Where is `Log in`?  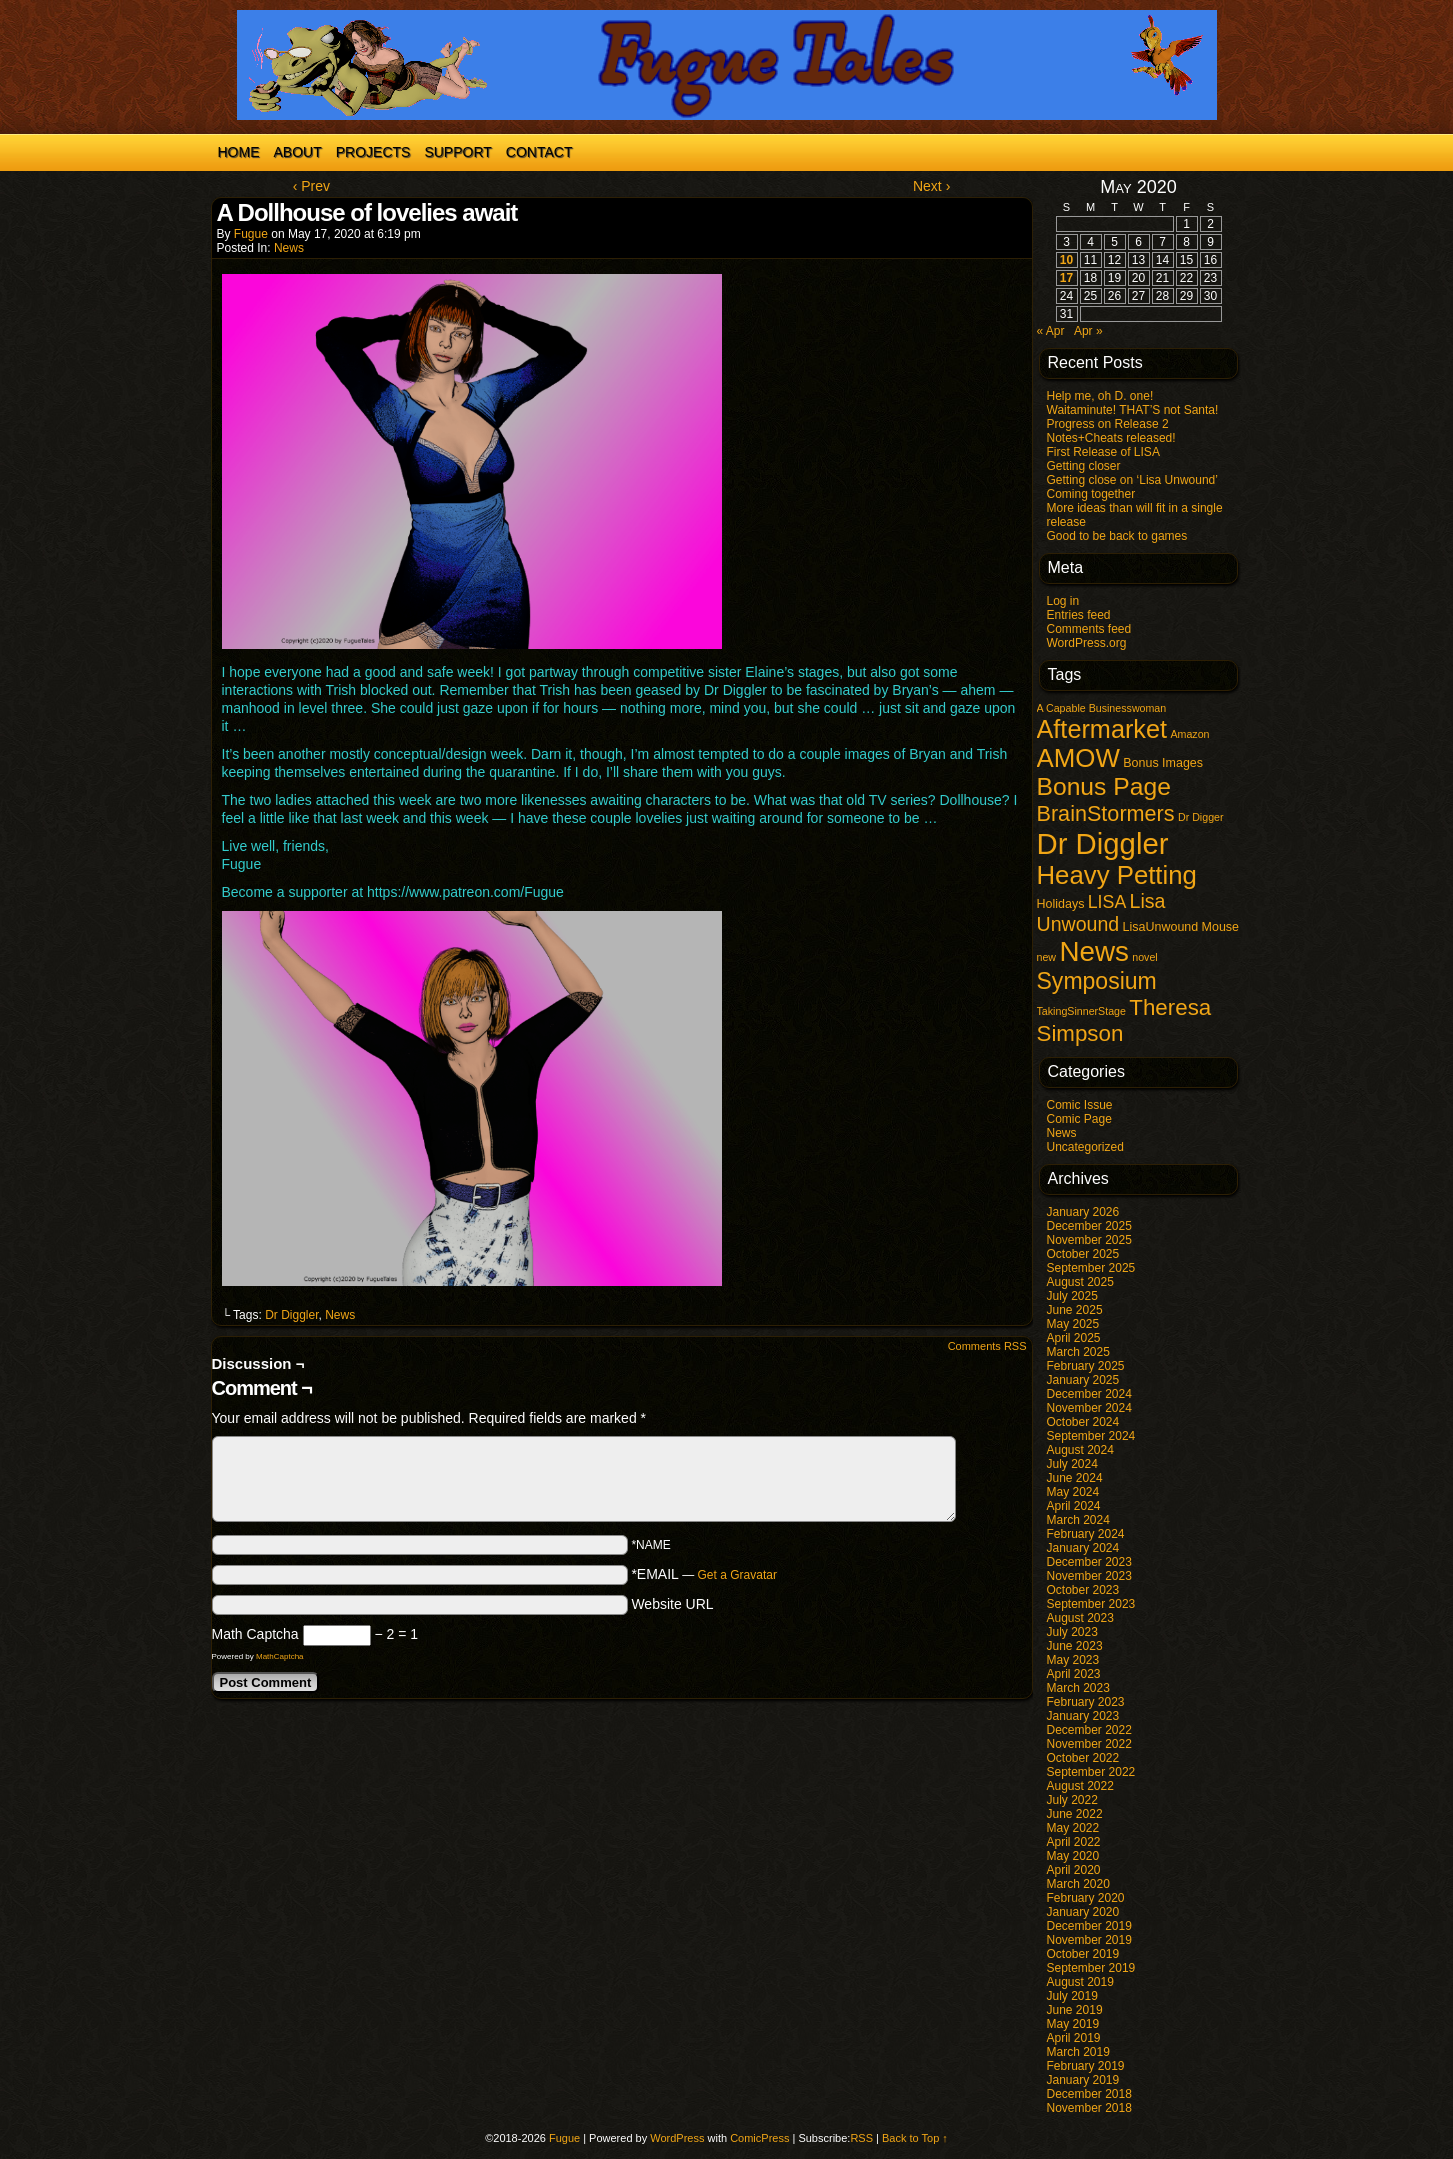 Log in is located at coordinates (1063, 601).